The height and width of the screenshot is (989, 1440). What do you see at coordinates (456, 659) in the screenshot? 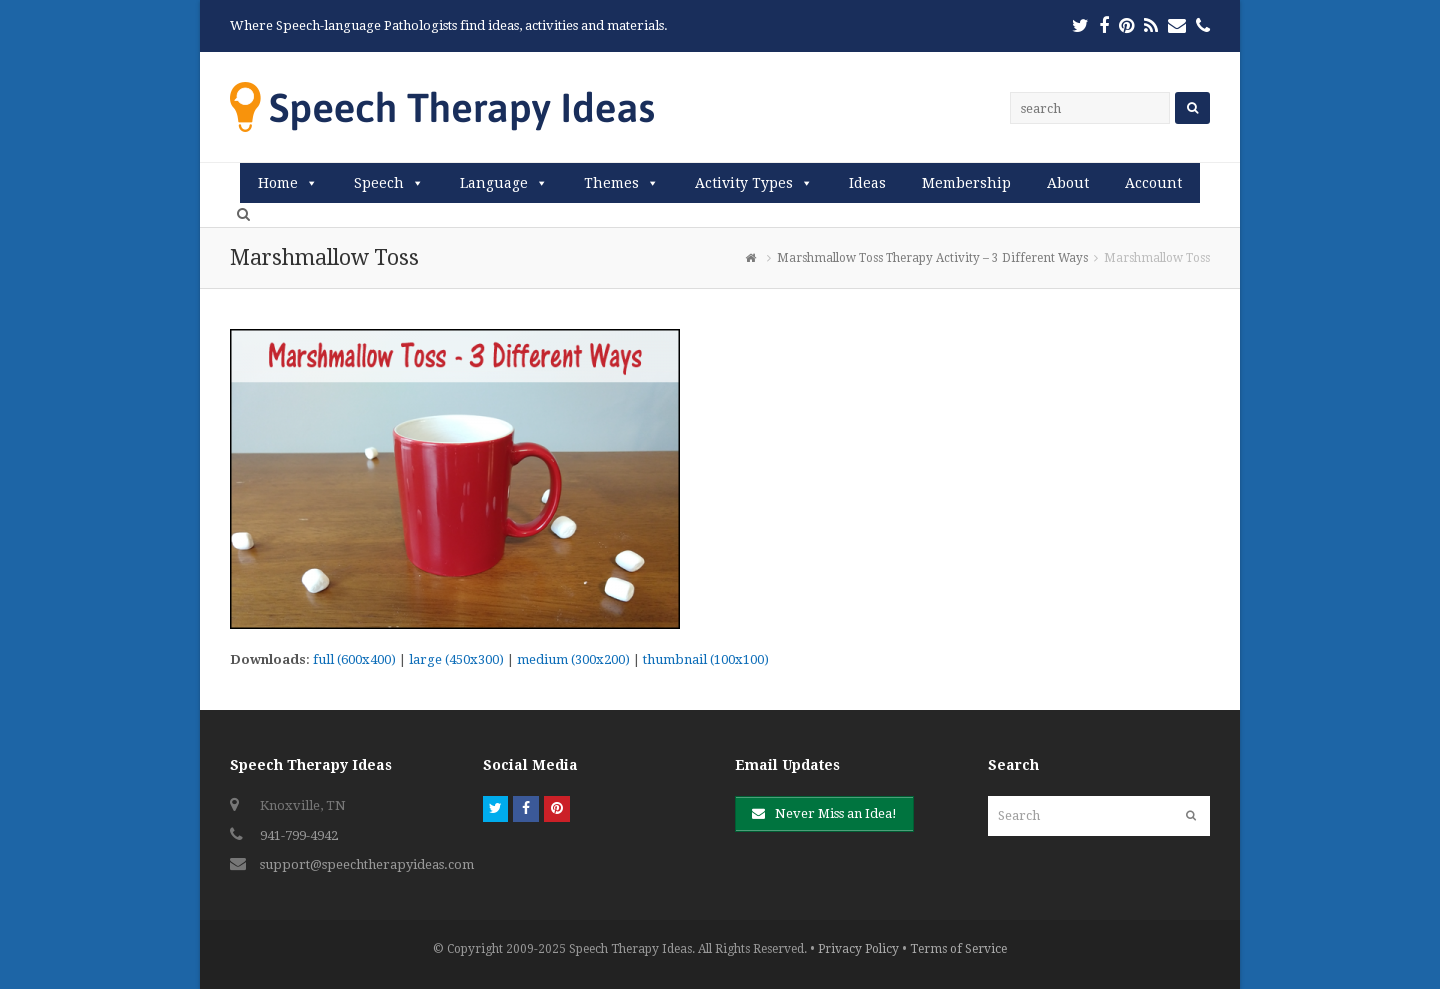
I see `large (450x300)` at bounding box center [456, 659].